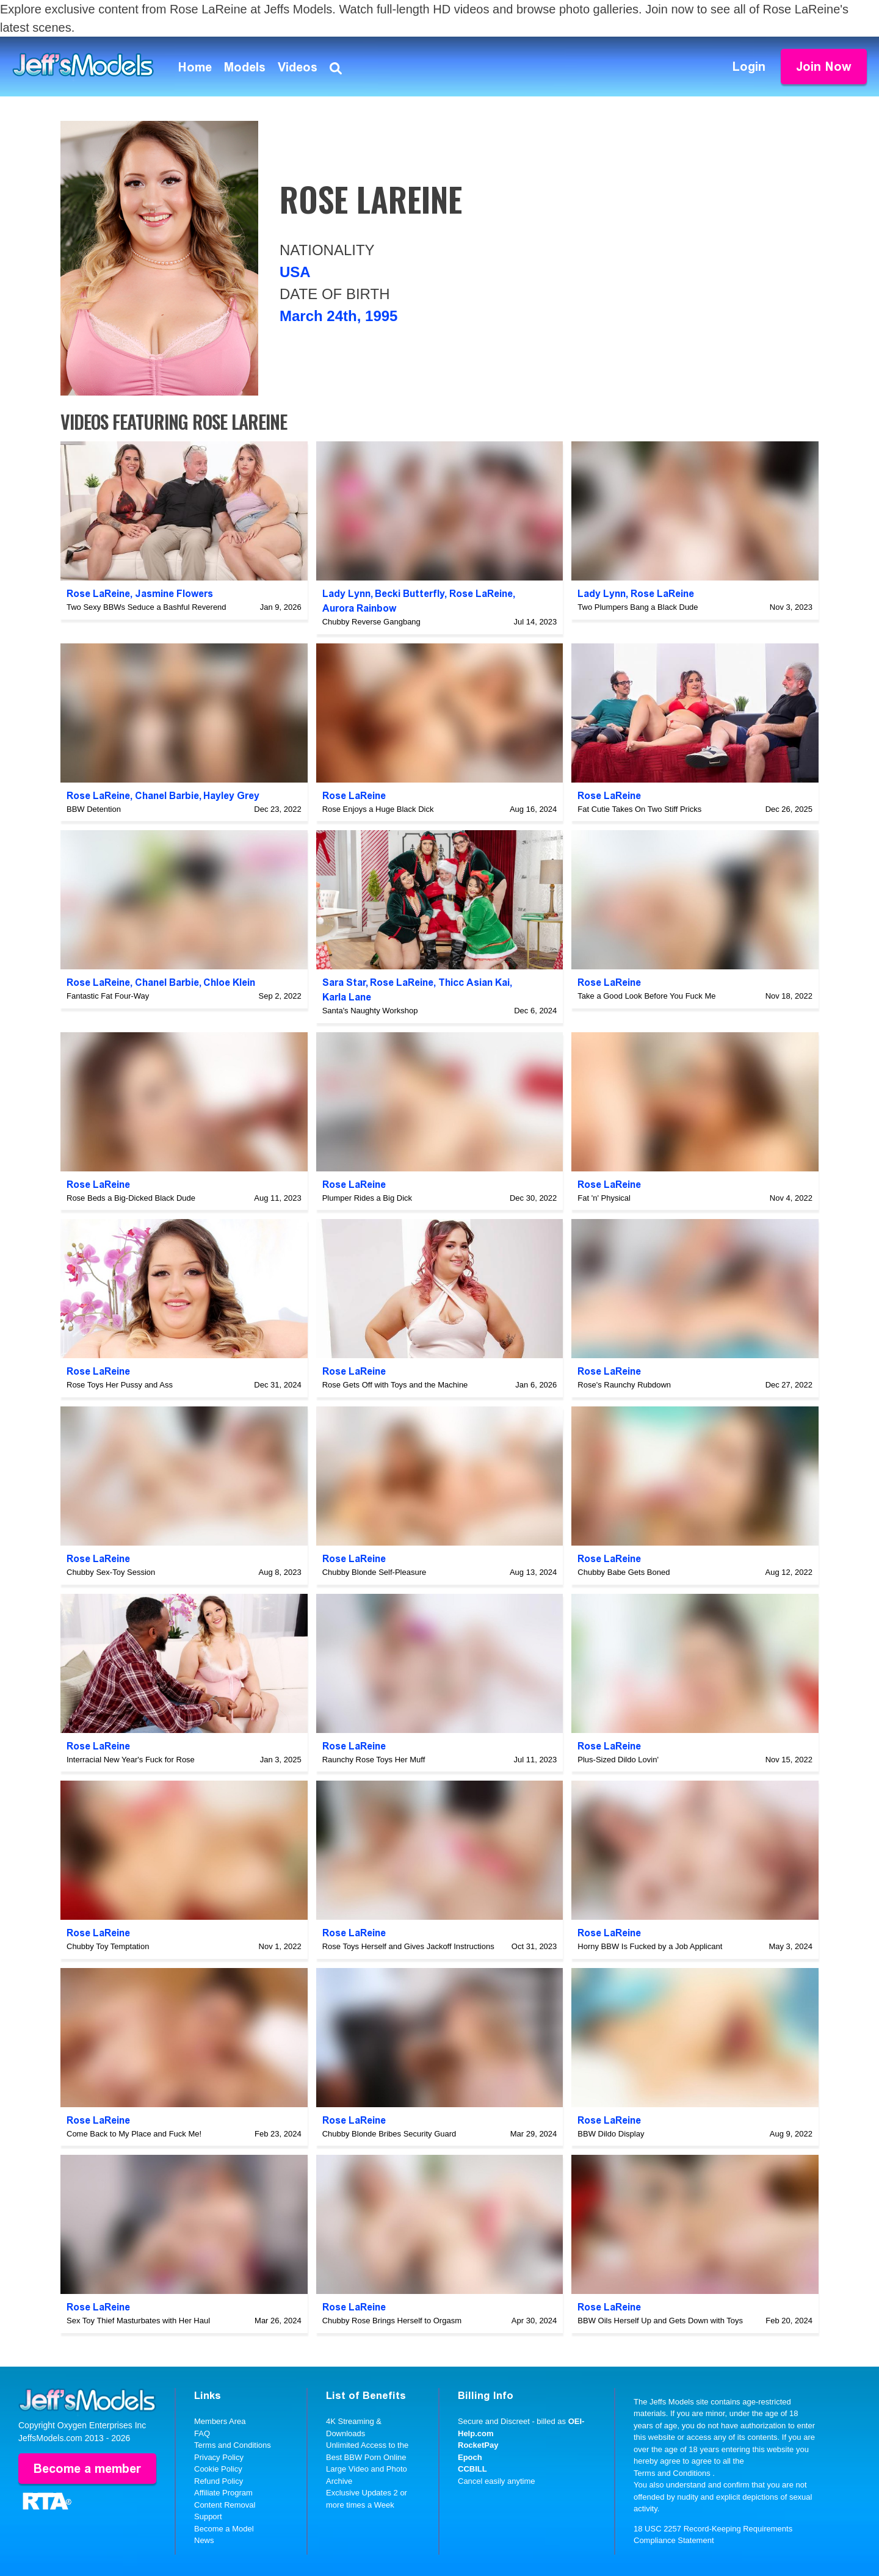 The height and width of the screenshot is (2576, 879). Describe the element at coordinates (824, 66) in the screenshot. I see `Join Now` at that location.